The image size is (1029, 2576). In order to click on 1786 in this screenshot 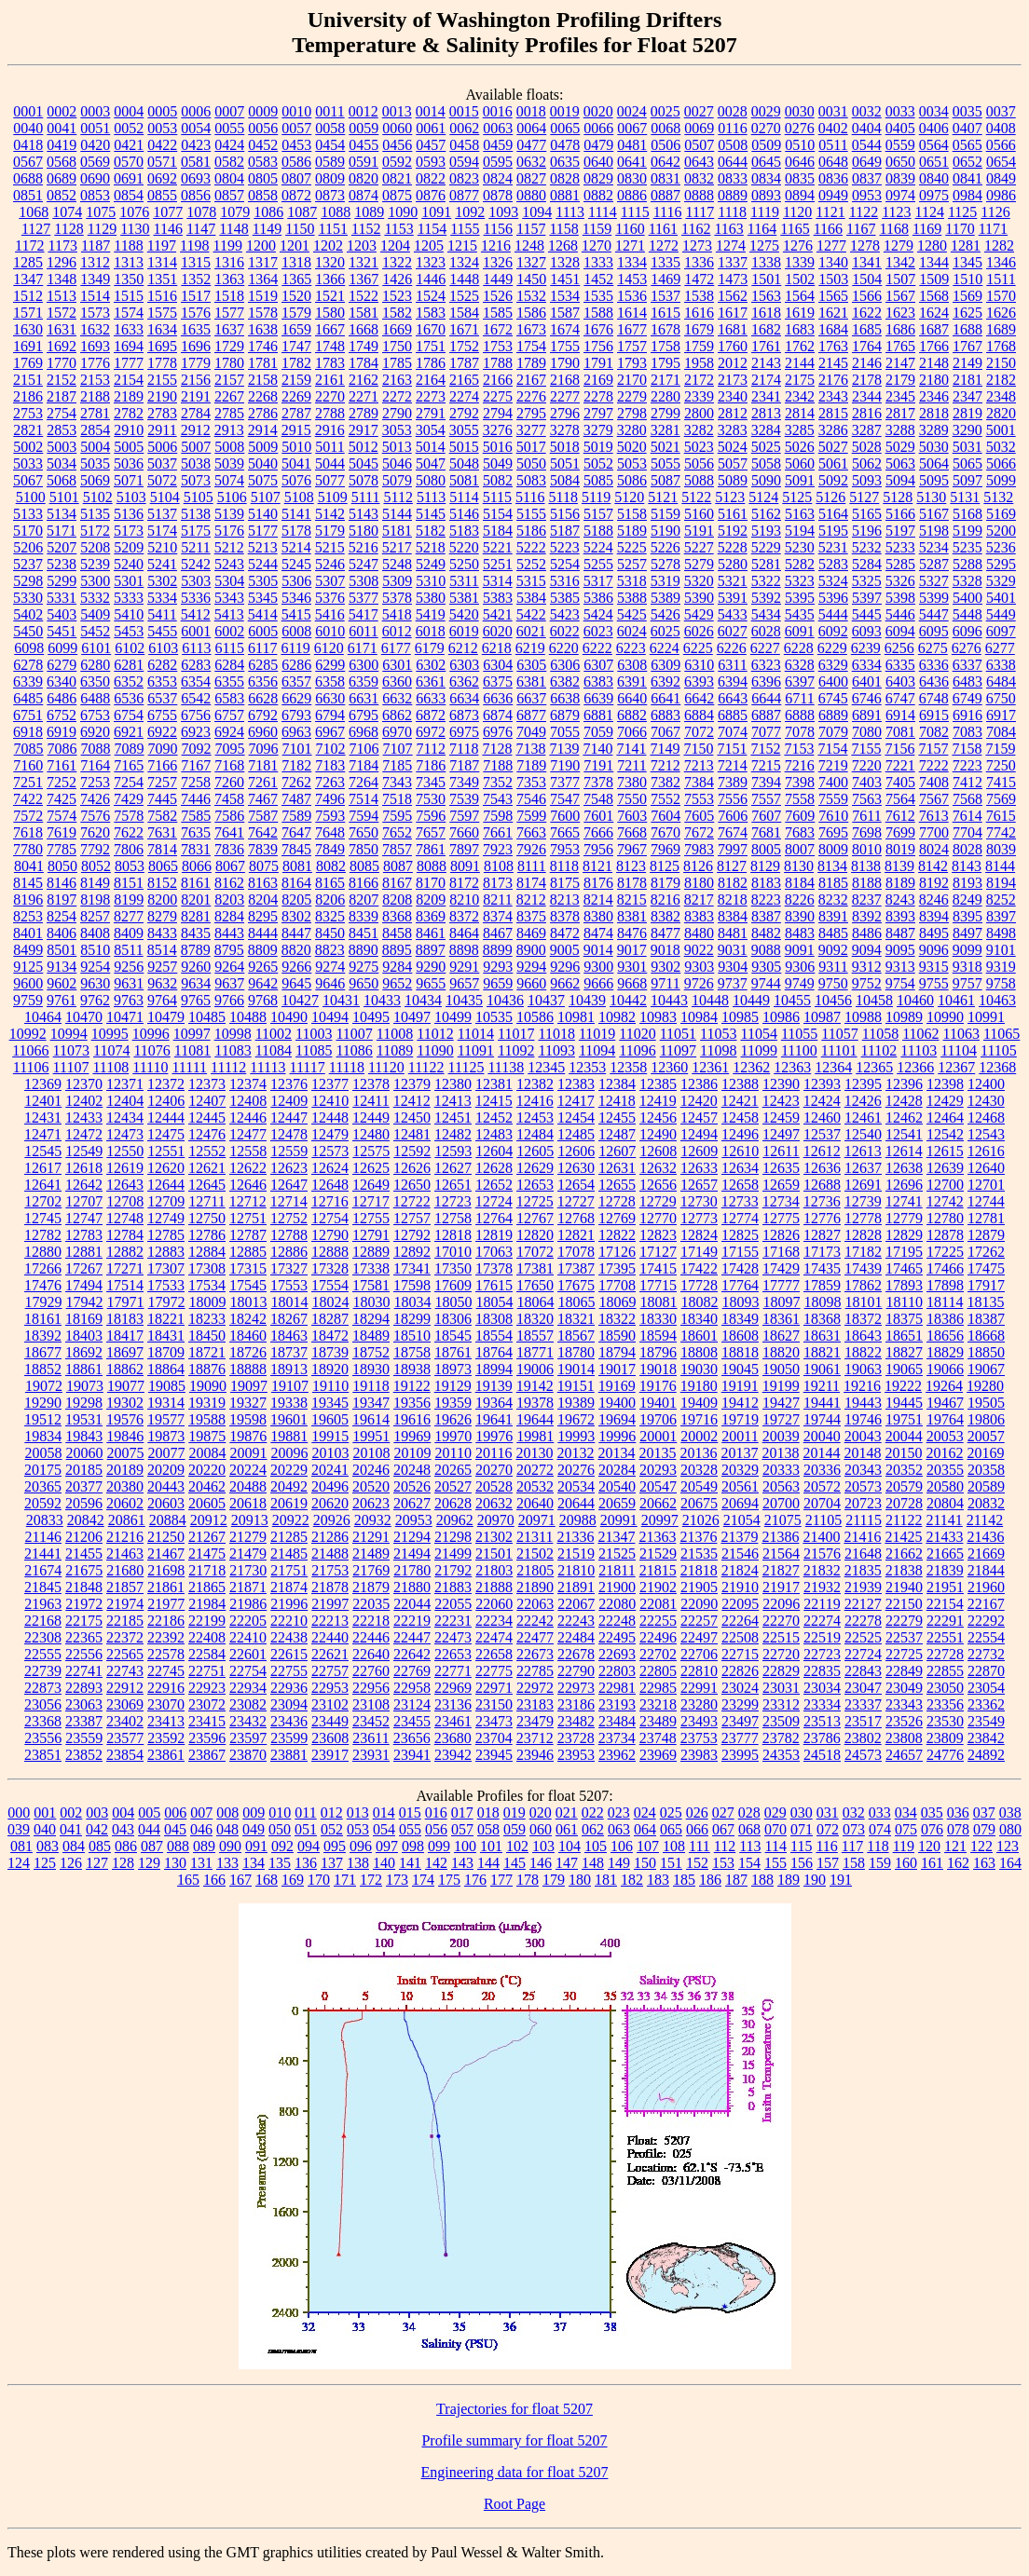, I will do `click(431, 363)`.